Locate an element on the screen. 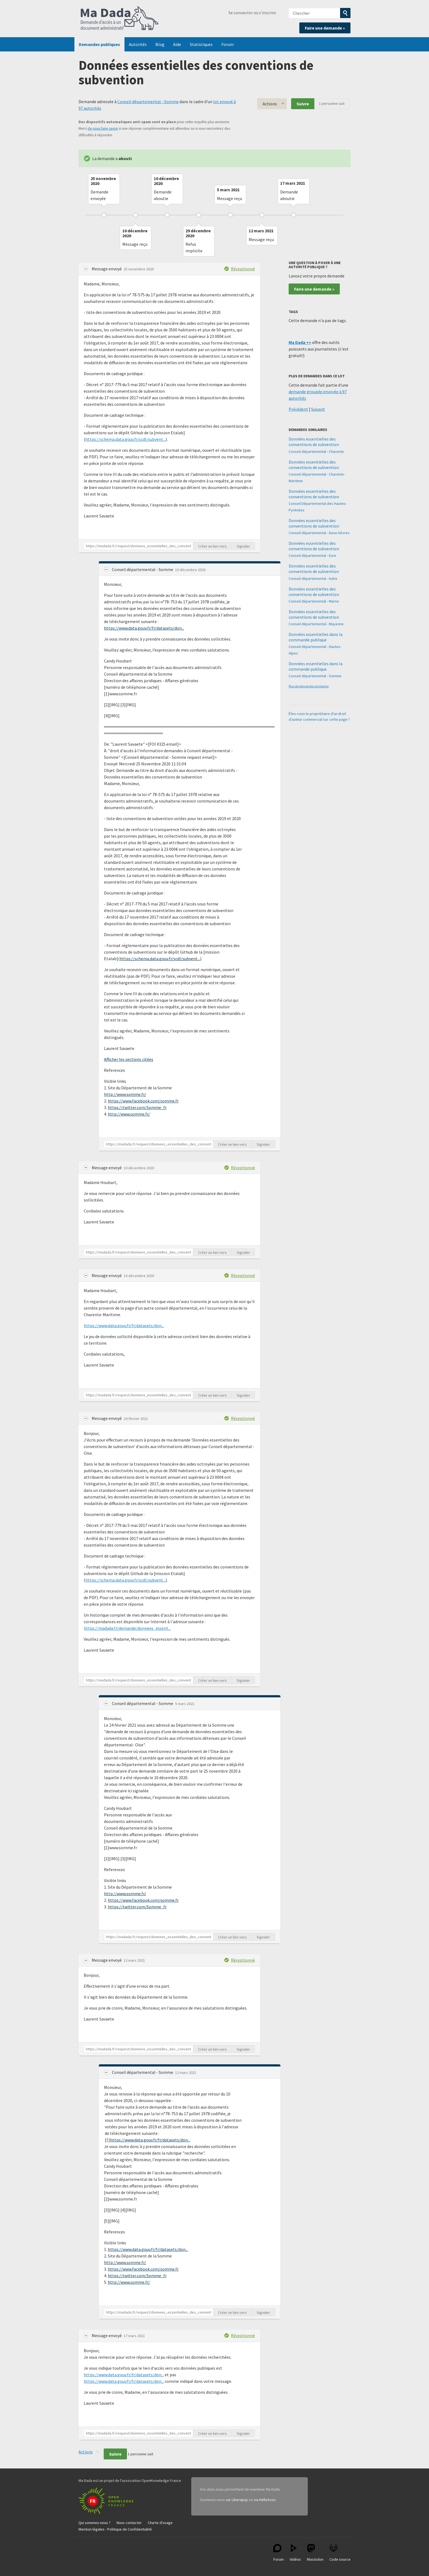  https://schema.data.gouv.fr/scdl/subvent... is located at coordinates (125, 439).